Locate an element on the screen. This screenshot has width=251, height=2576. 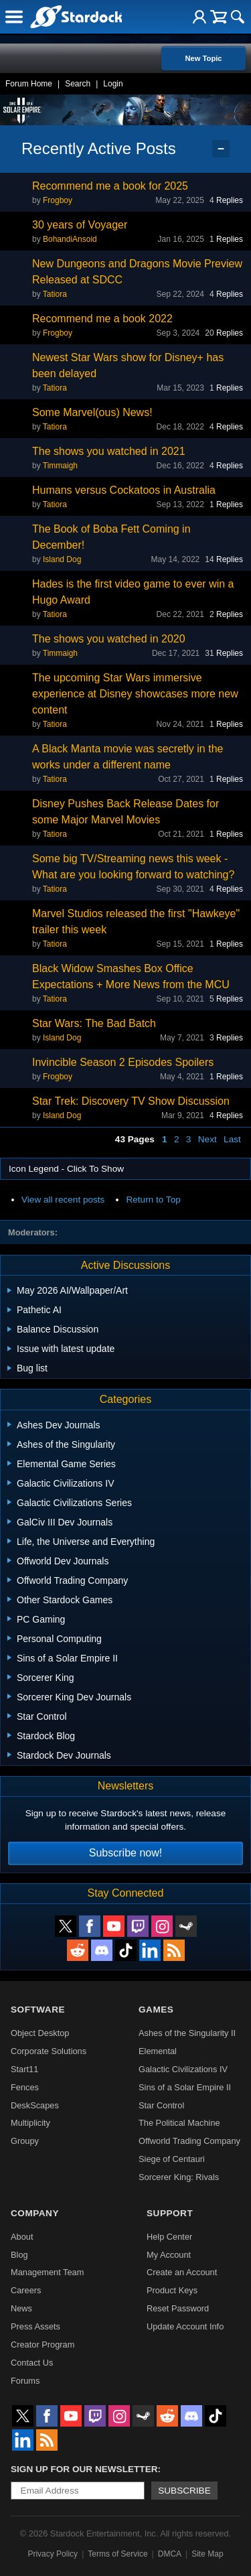
Hades is the first video game to ever win a Hugo Award is located at coordinates (133, 592).